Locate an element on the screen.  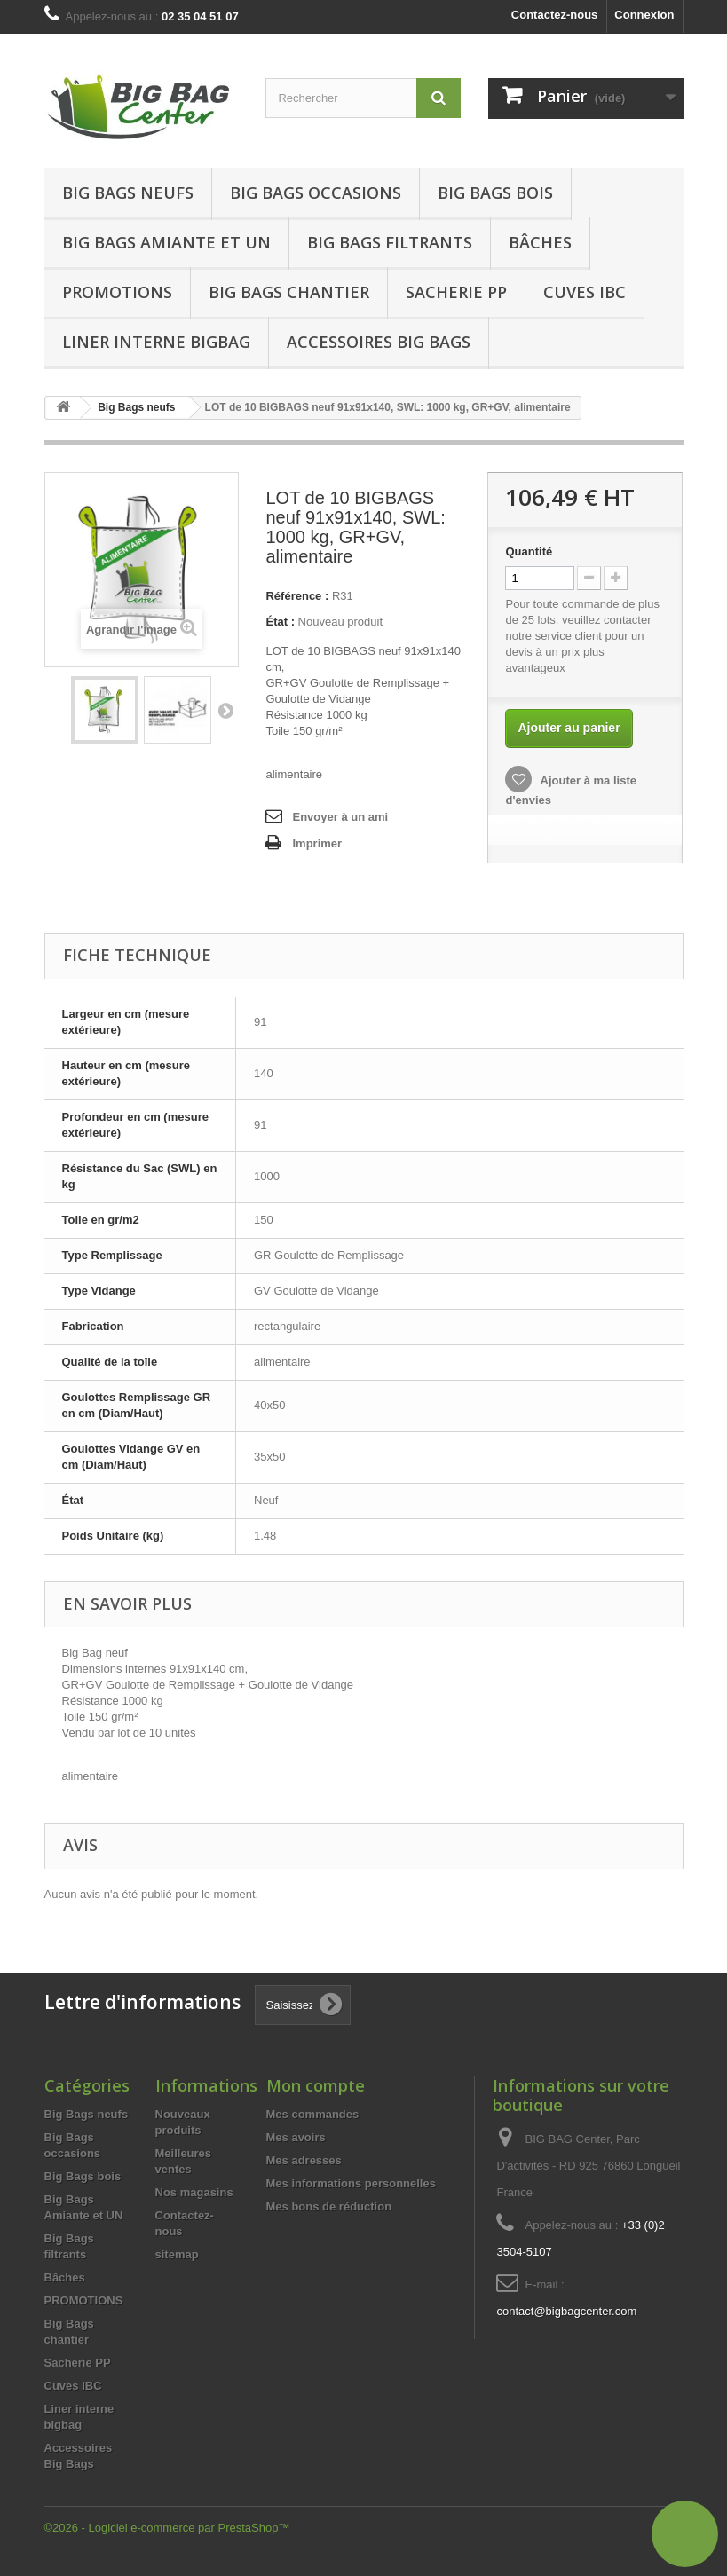
Mes informations personnelles is located at coordinates (351, 2183).